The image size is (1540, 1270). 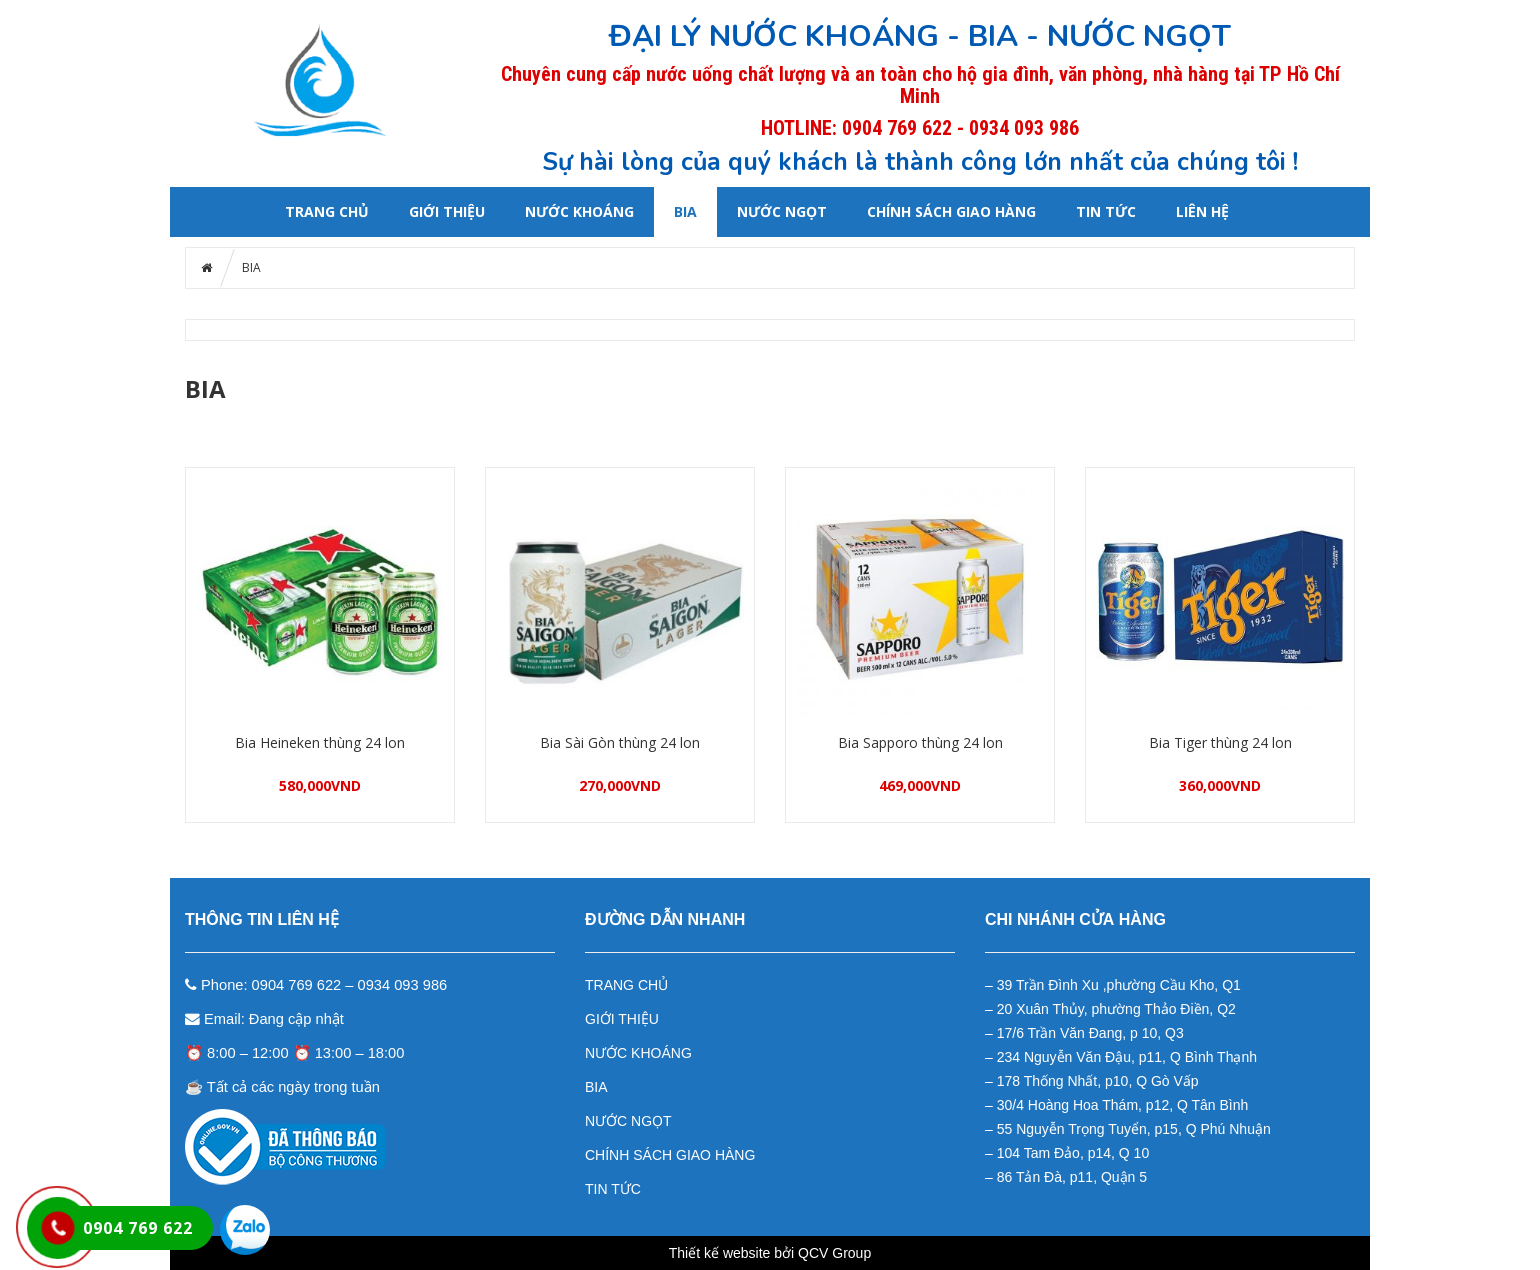 I want to click on NƯỚC KHOÁNG, so click(x=579, y=211).